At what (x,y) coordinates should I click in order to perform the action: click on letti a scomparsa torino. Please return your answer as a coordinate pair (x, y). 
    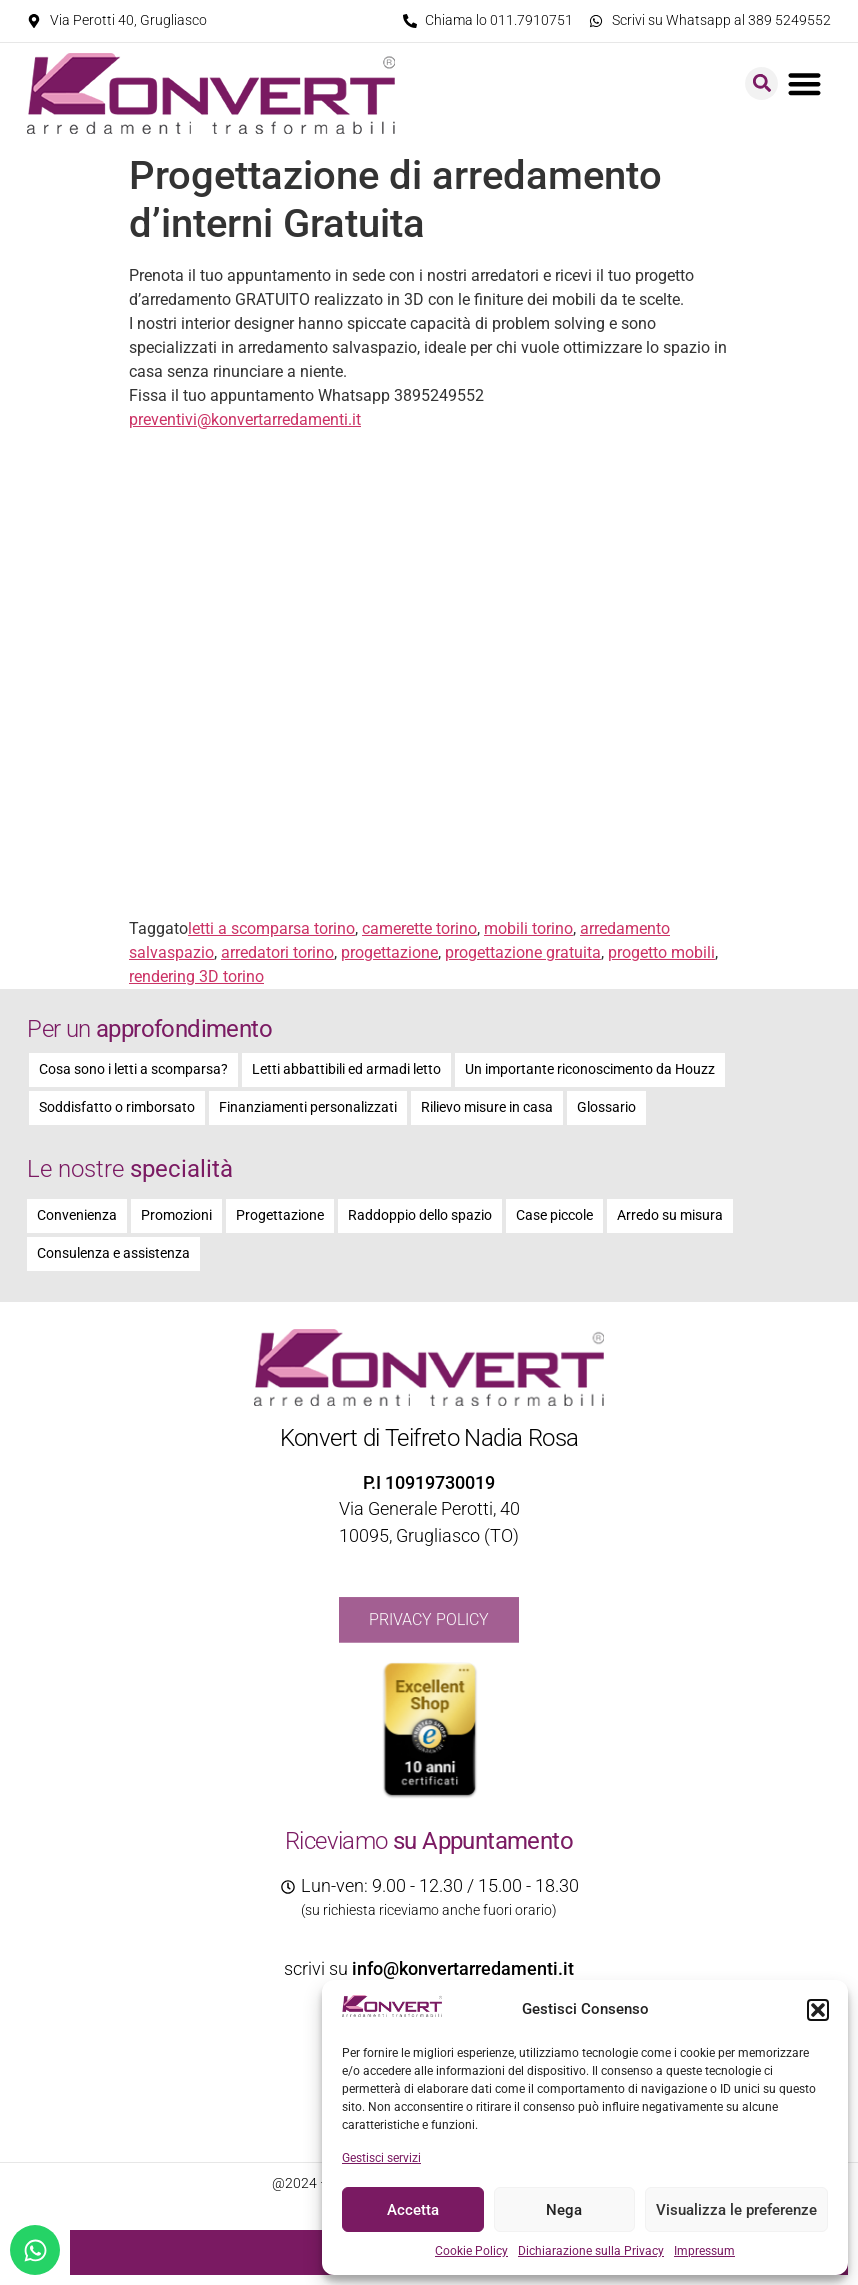
    Looking at the image, I should click on (271, 928).